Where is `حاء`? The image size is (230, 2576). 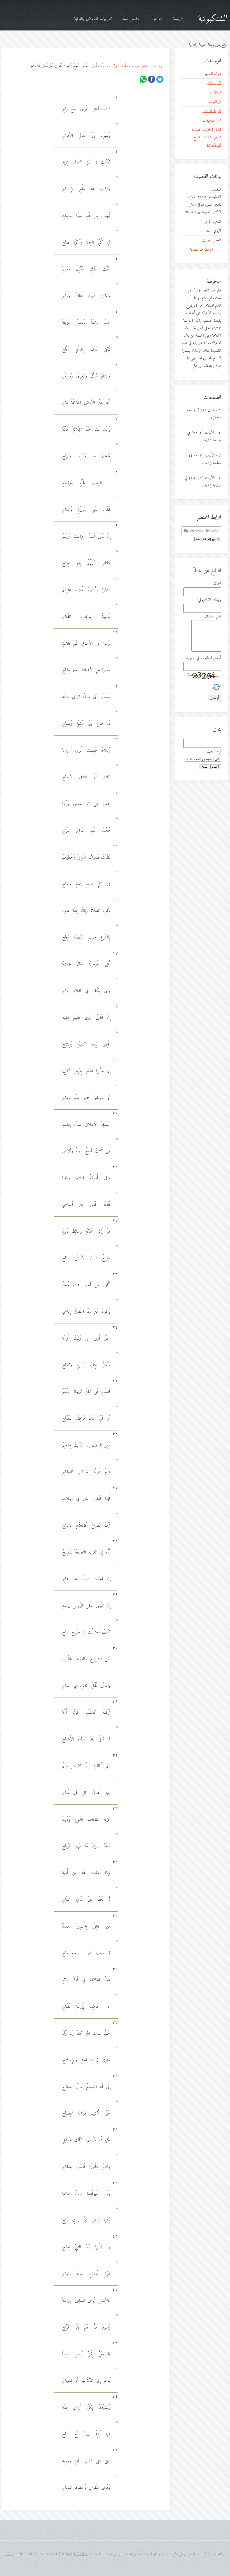
حاء is located at coordinates (207, 230).